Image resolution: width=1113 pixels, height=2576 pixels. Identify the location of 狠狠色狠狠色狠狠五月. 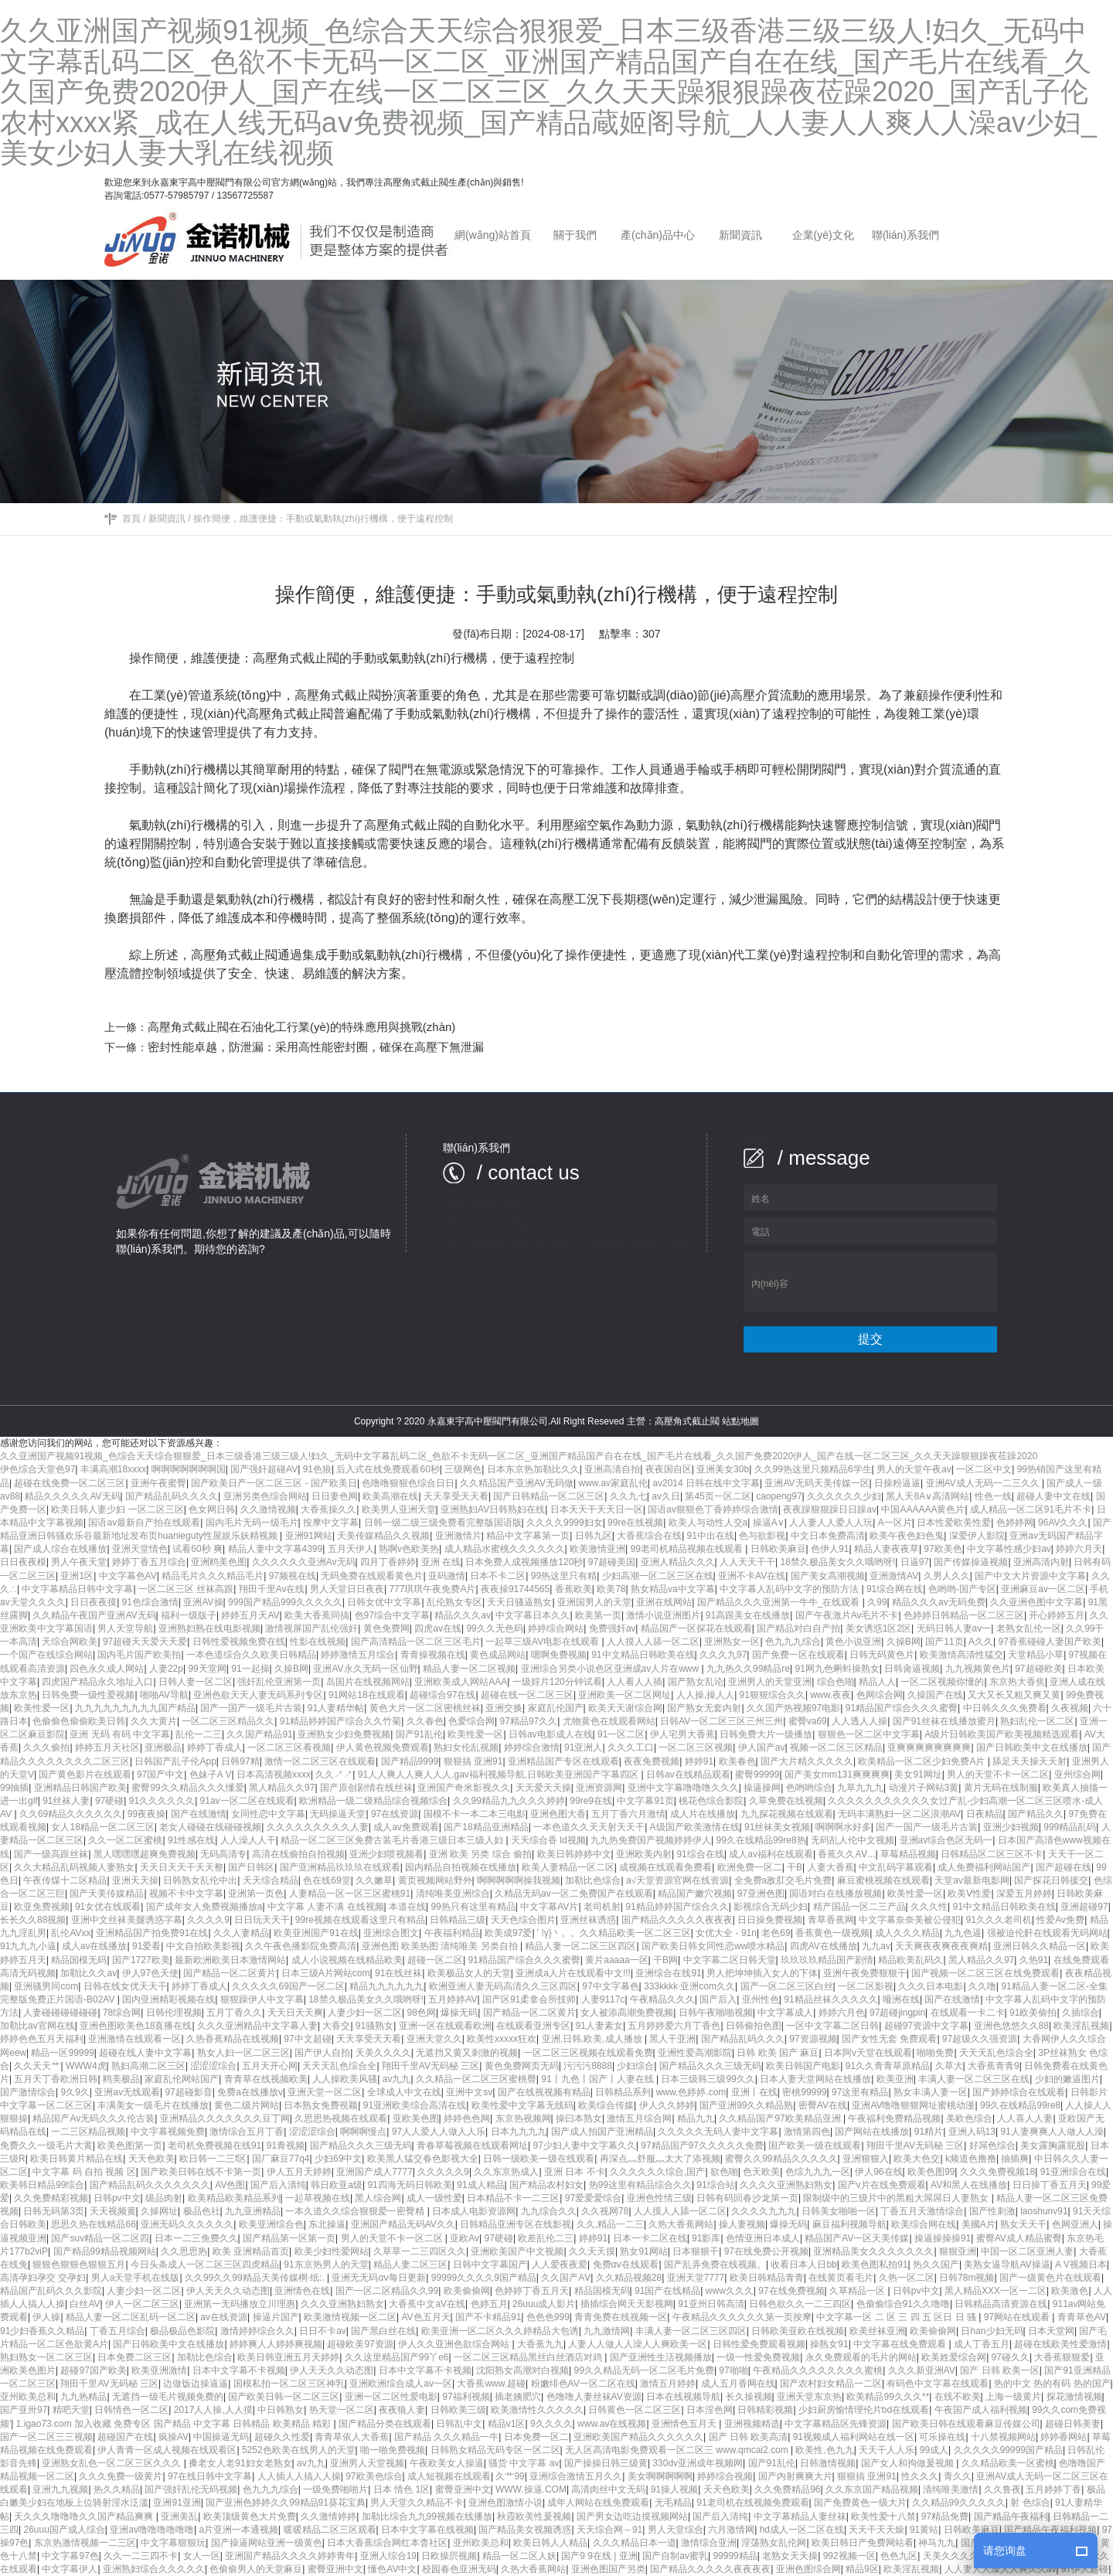
(78, 2264).